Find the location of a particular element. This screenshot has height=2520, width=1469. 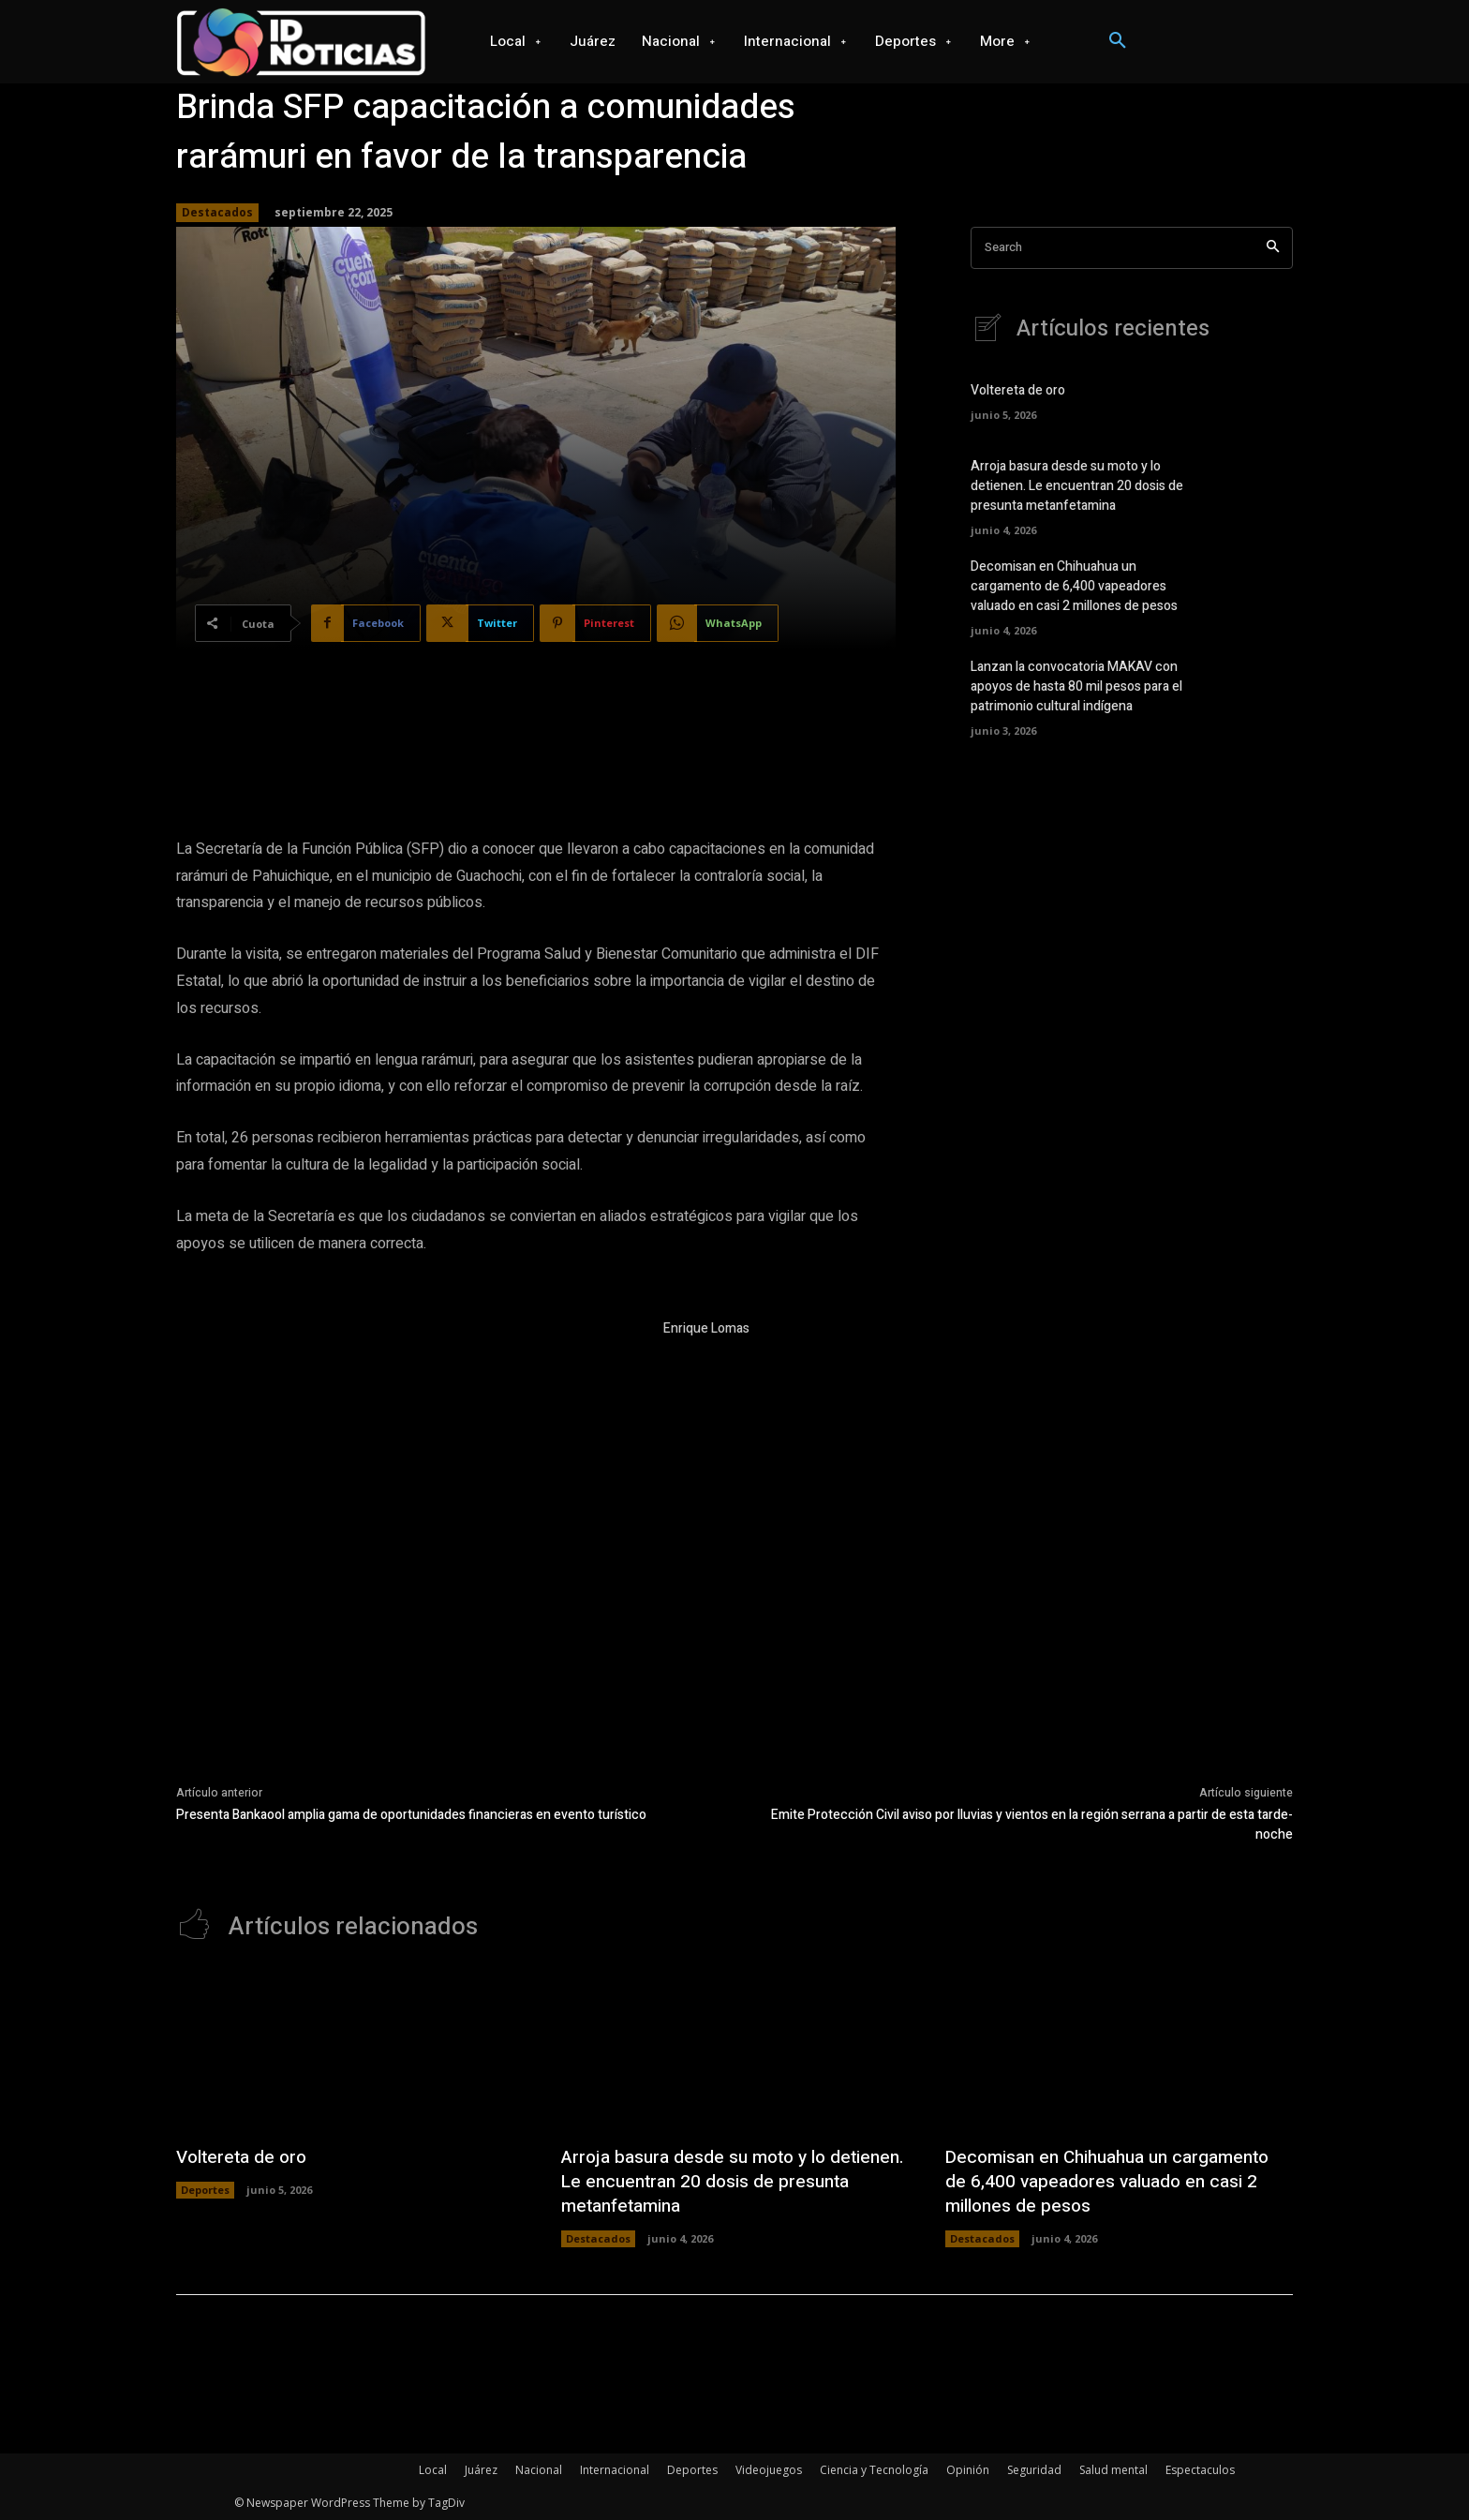

[Search] is located at coordinates (1273, 248).